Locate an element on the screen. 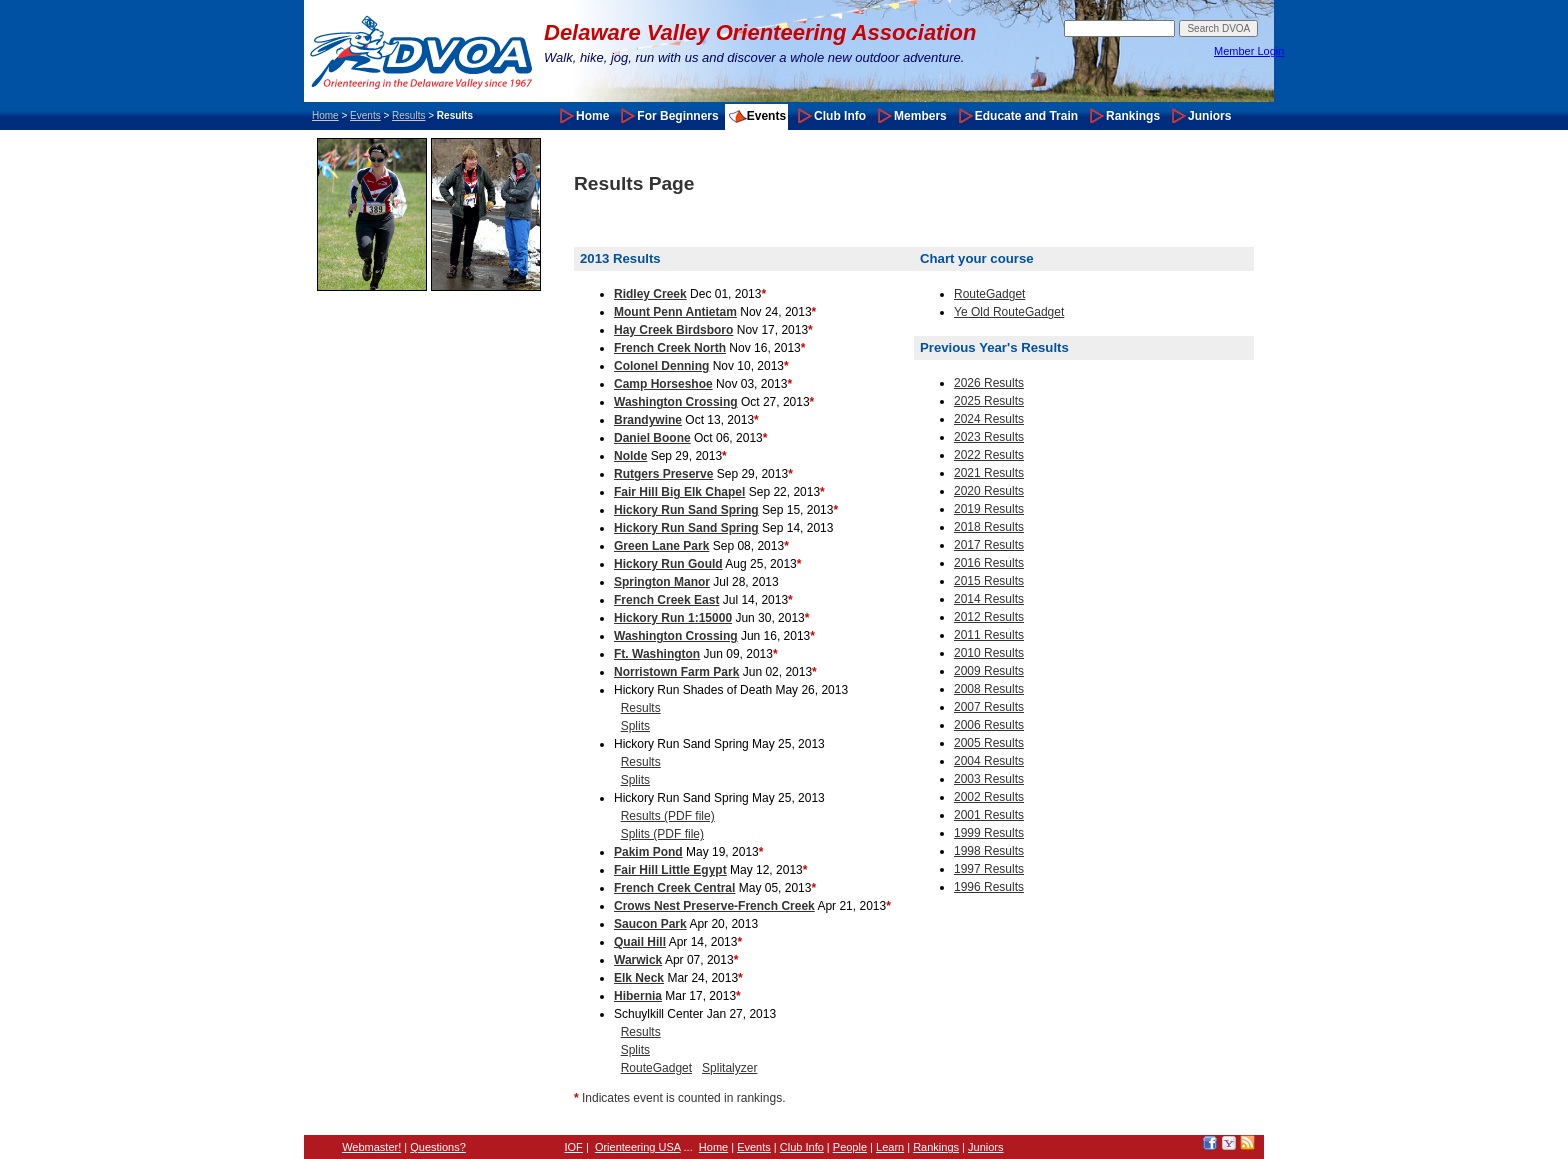 The width and height of the screenshot is (1568, 1159). Fair Hill Big Elk Chapel is located at coordinates (679, 492).